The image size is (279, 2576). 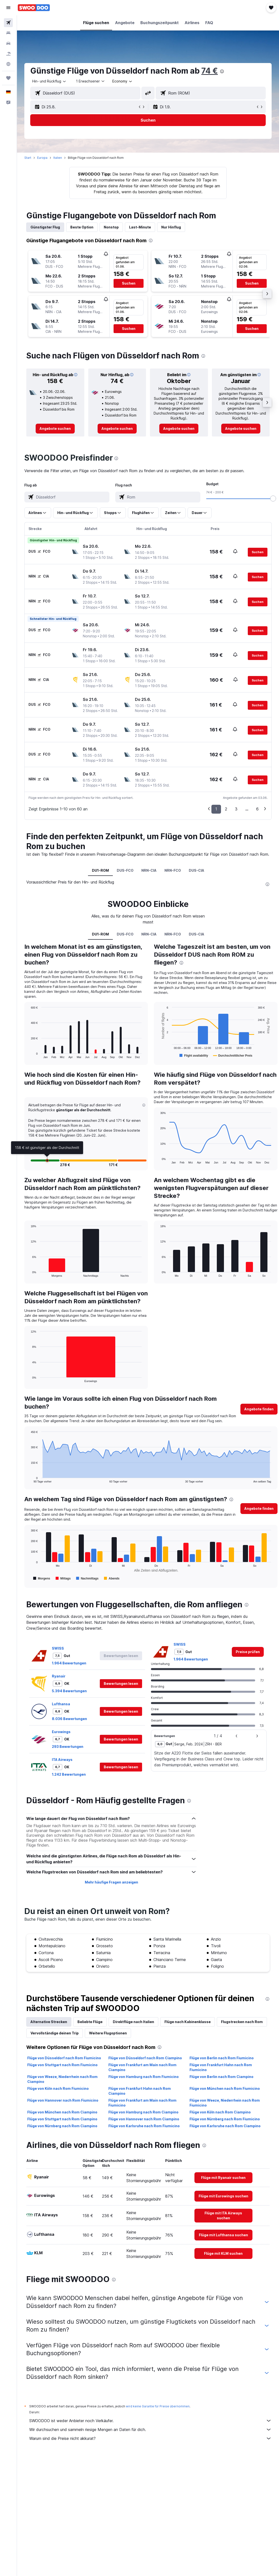 What do you see at coordinates (58, 2088) in the screenshot?
I see `Flüge von Köln nach Rom Fiumicino` at bounding box center [58, 2088].